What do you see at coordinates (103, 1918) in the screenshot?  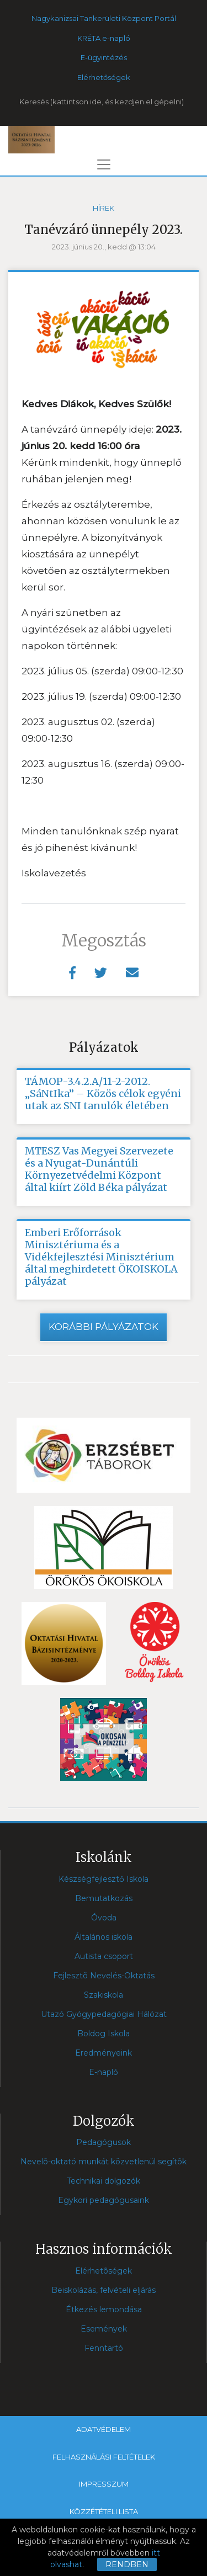 I see `Óvoda` at bounding box center [103, 1918].